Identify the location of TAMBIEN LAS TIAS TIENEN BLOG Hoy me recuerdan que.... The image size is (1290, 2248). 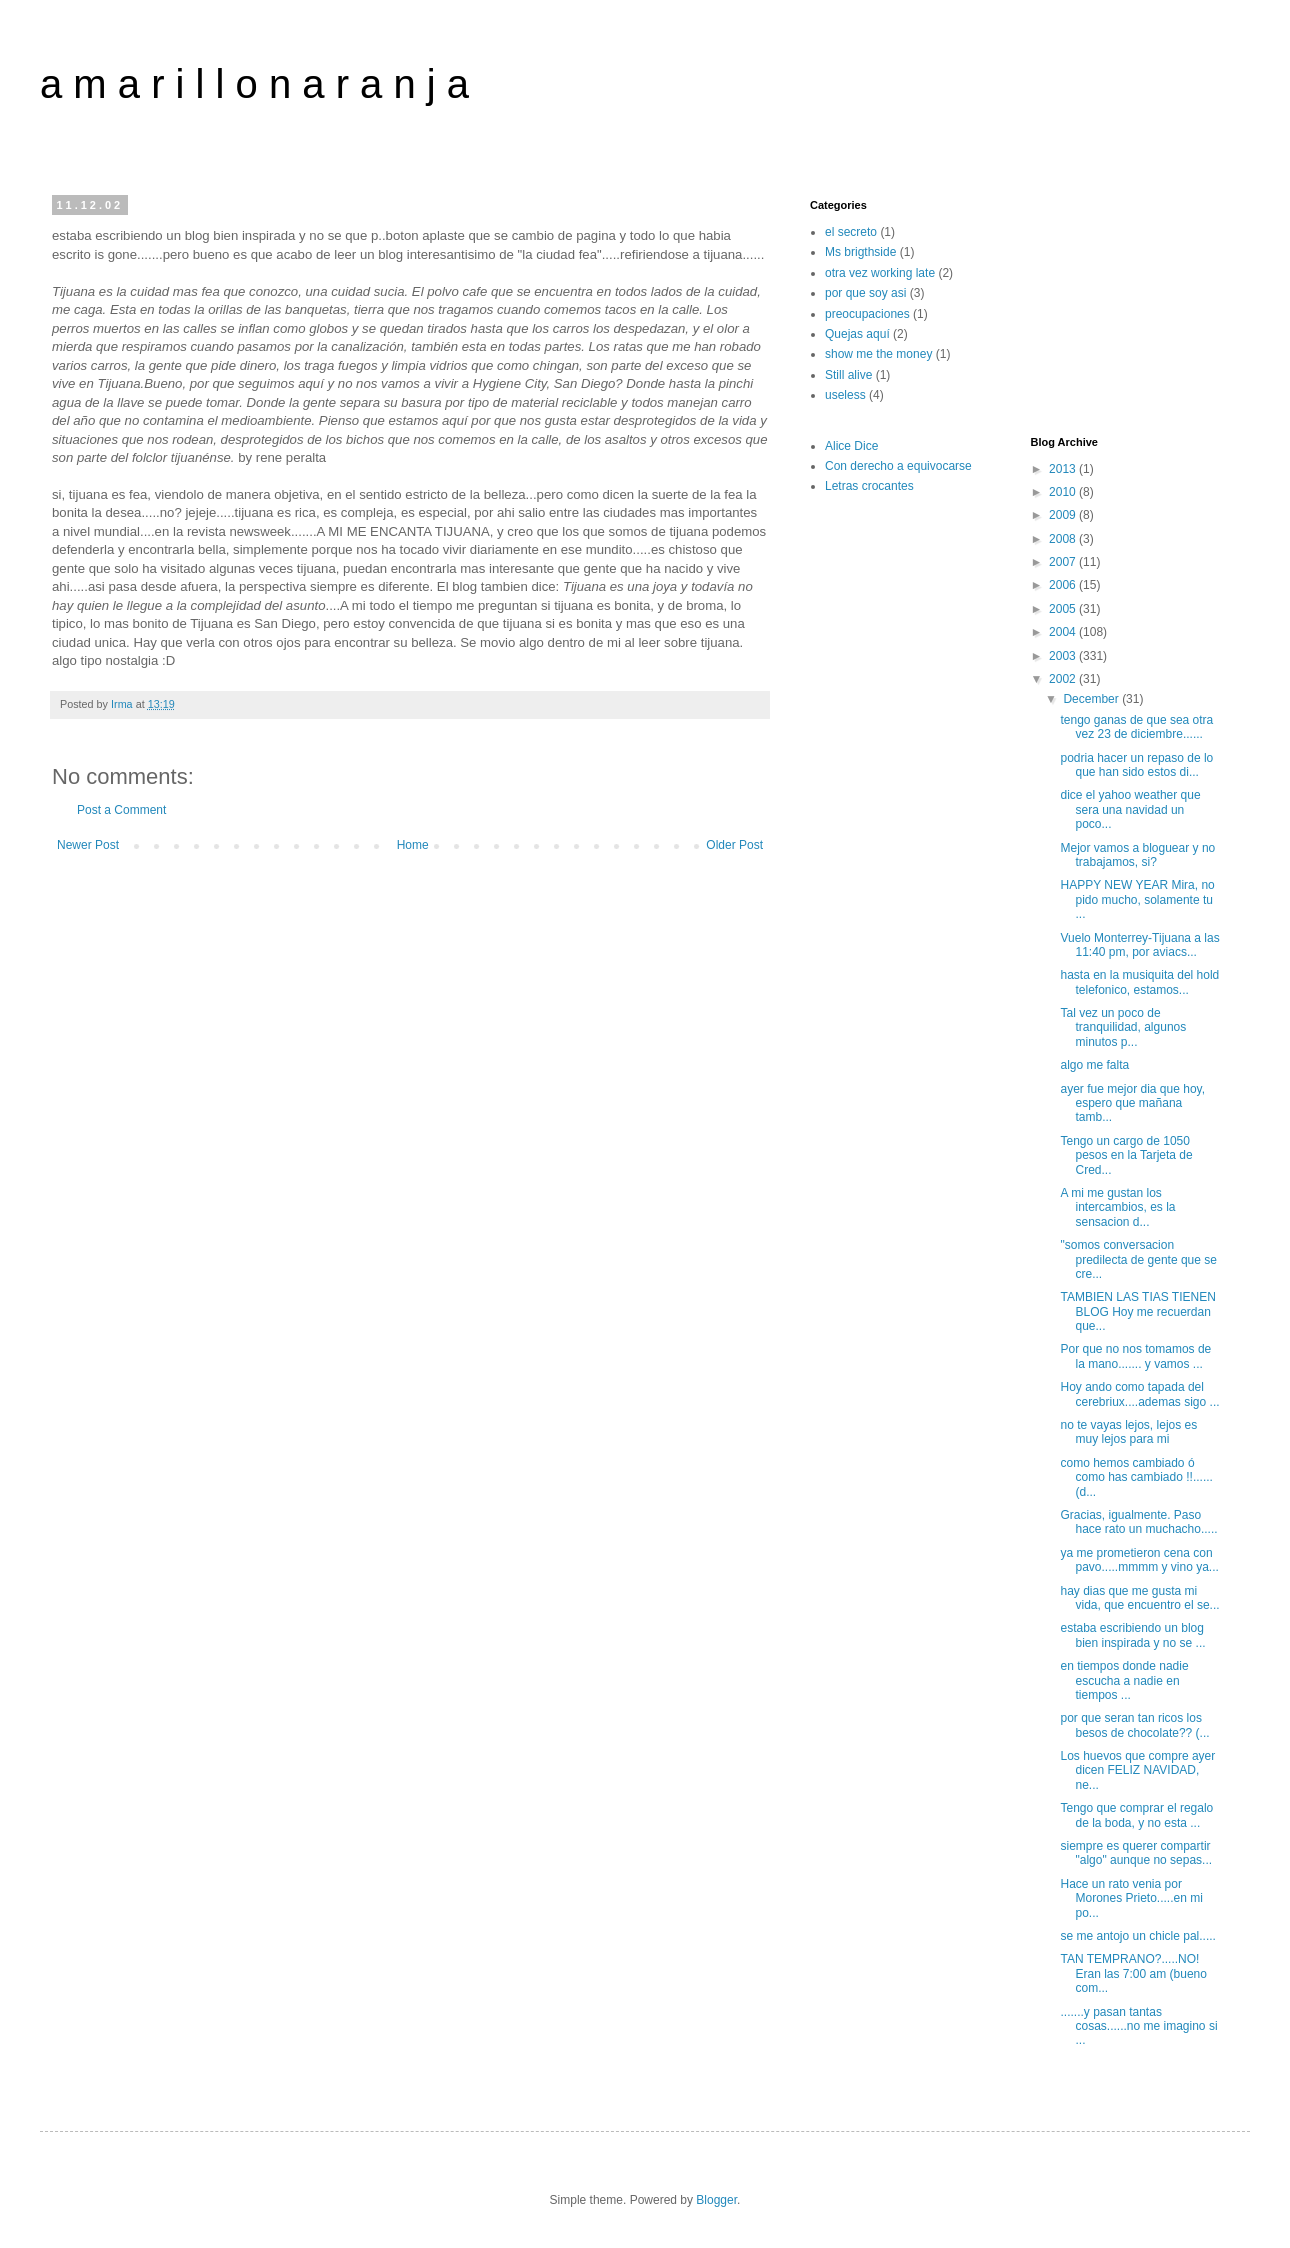
(1137, 1311).